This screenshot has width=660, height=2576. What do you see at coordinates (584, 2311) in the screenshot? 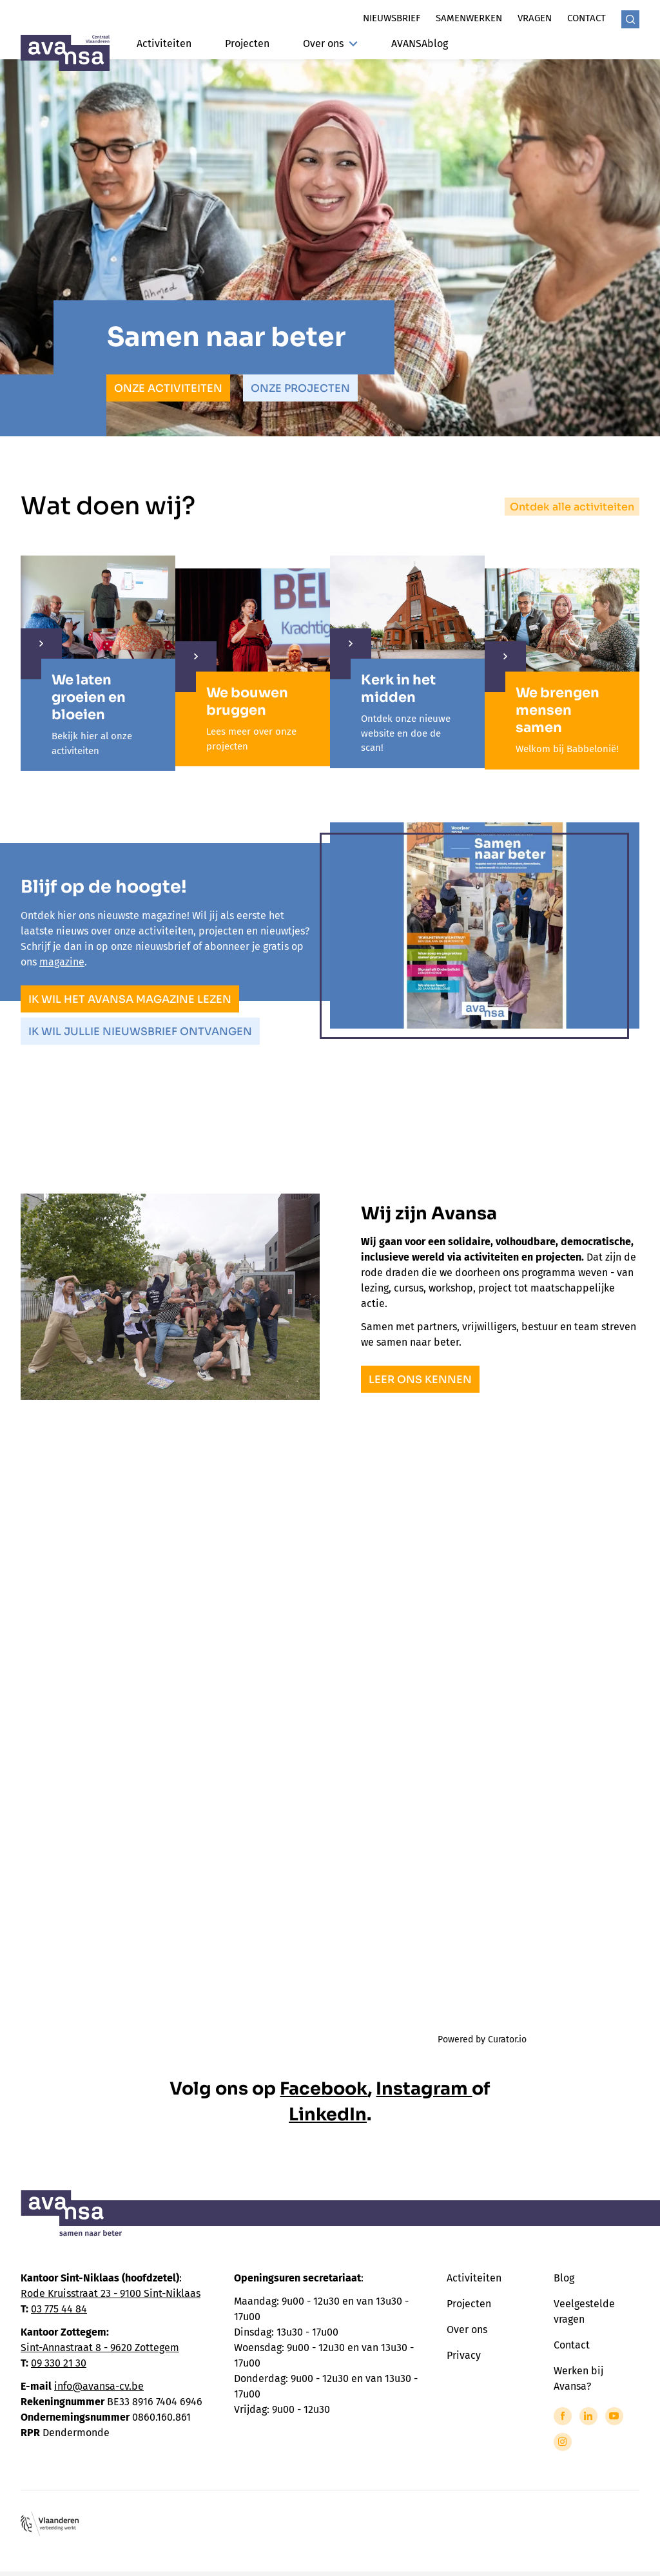
I see `Veelgestelde vragen` at bounding box center [584, 2311].